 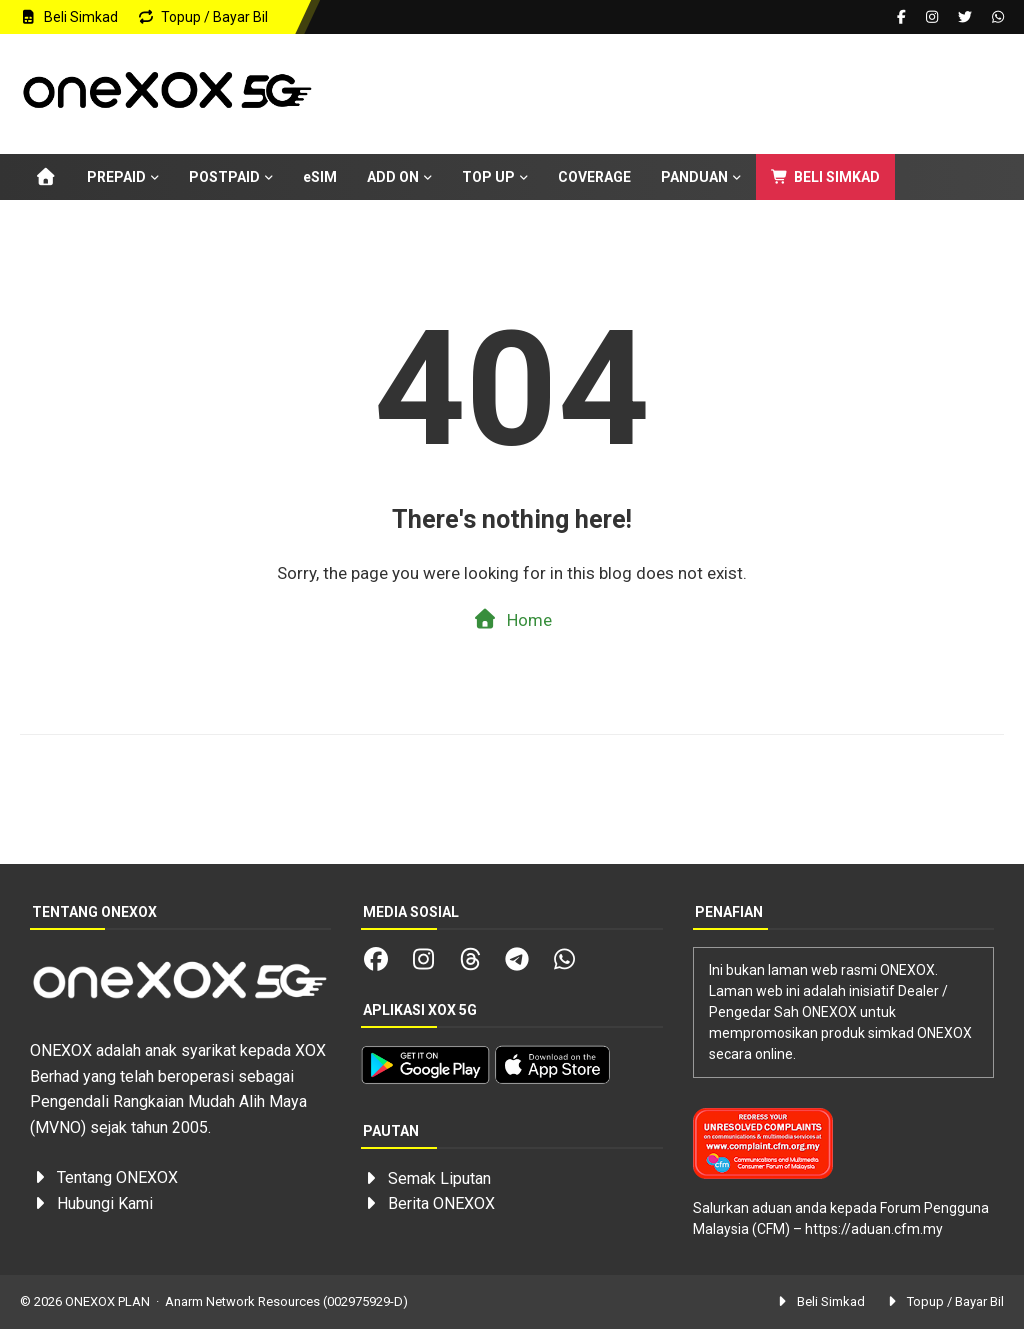 What do you see at coordinates (439, 1178) in the screenshot?
I see `Semak Liputan` at bounding box center [439, 1178].